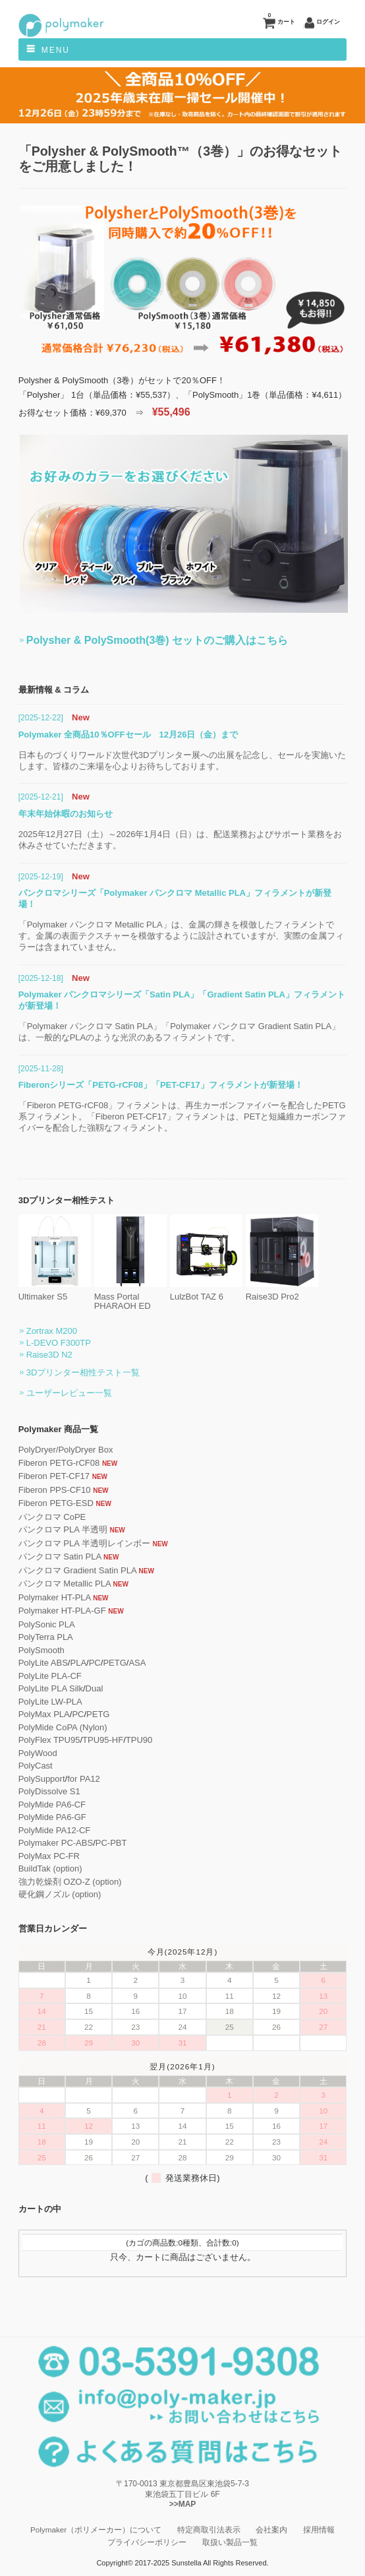 The height and width of the screenshot is (2576, 365). Describe the element at coordinates (54, 1490) in the screenshot. I see `Fiberon PPS-CF10` at that location.